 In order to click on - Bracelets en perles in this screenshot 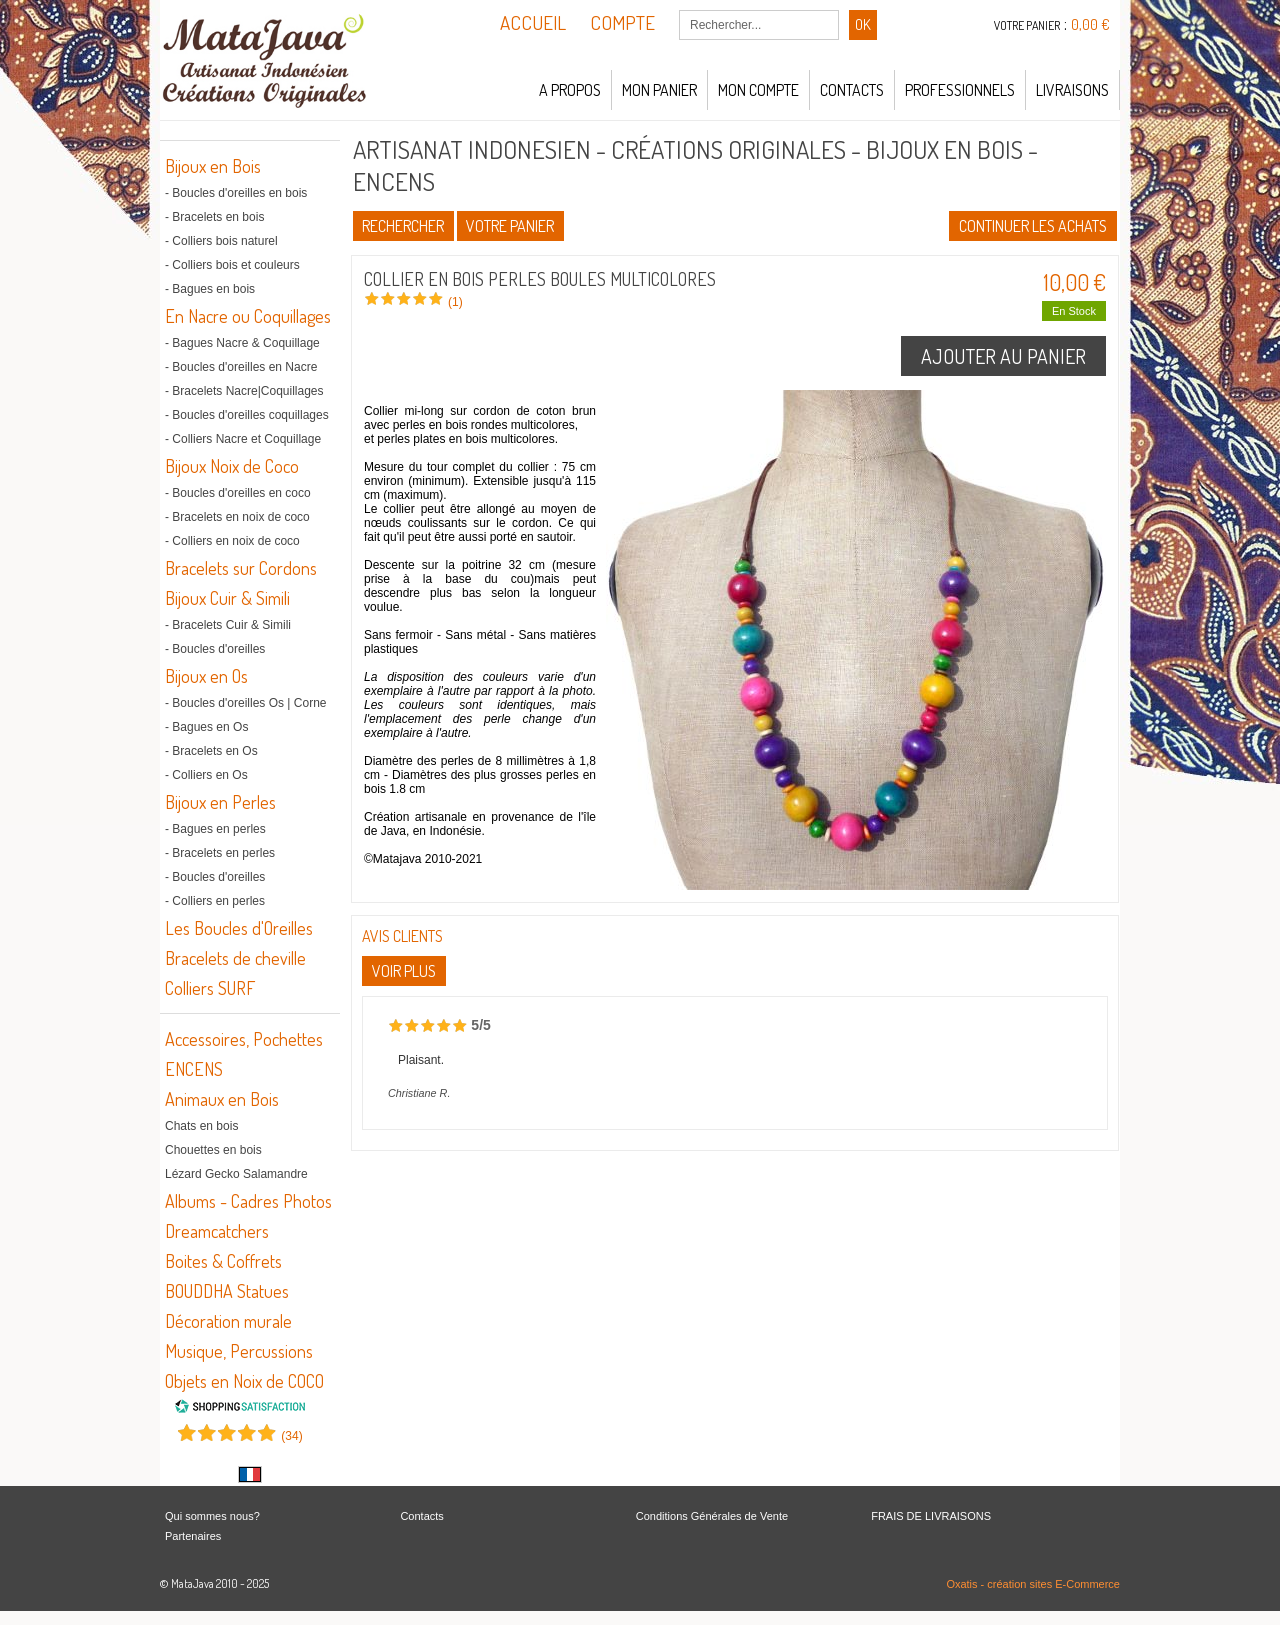, I will do `click(220, 853)`.